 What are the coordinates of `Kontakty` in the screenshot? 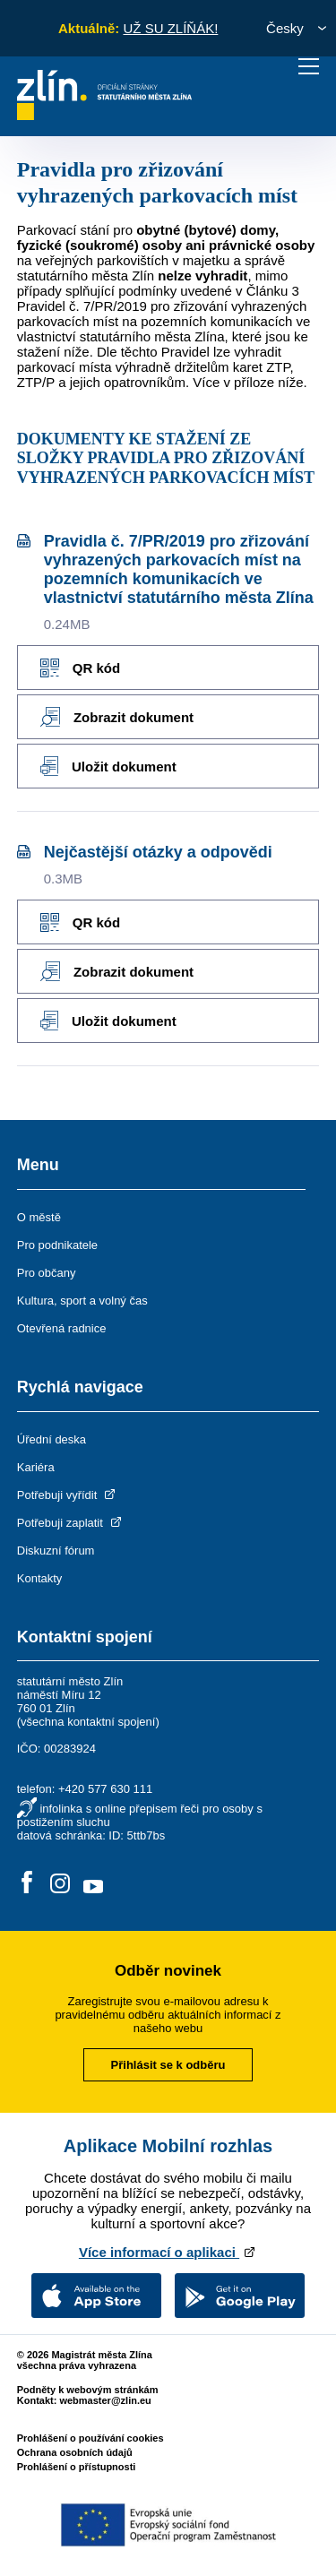 It's located at (40, 1578).